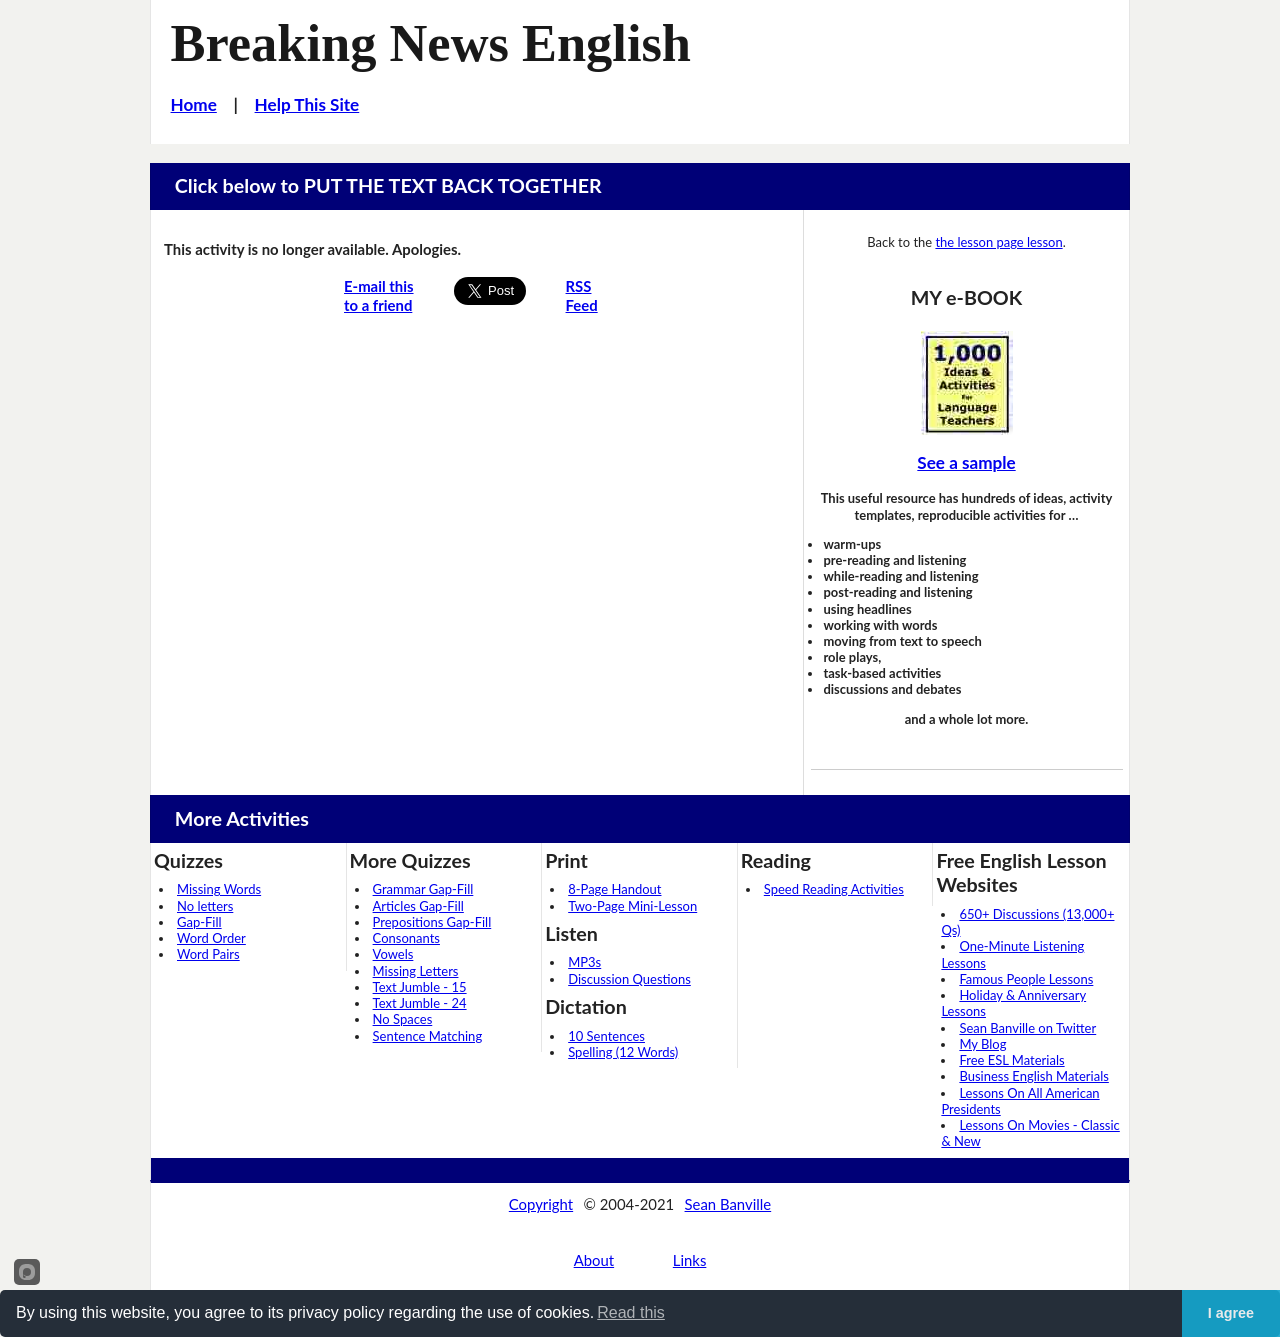  I want to click on 8-Page Handout, so click(614, 889).